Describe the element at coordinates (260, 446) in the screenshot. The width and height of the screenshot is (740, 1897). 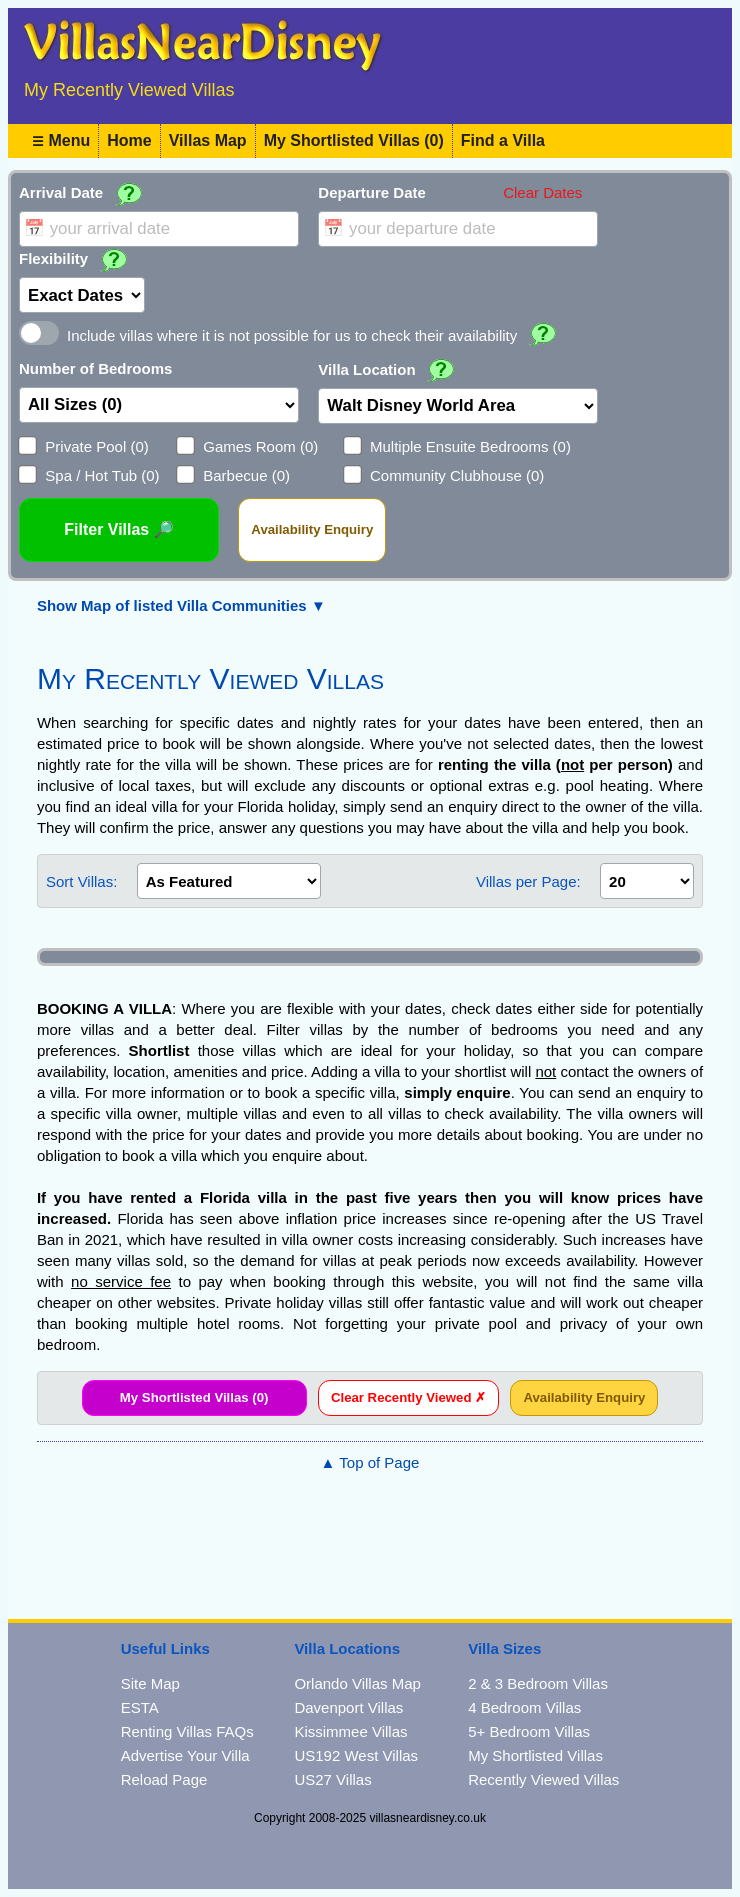
I see `Games Room (0)` at that location.